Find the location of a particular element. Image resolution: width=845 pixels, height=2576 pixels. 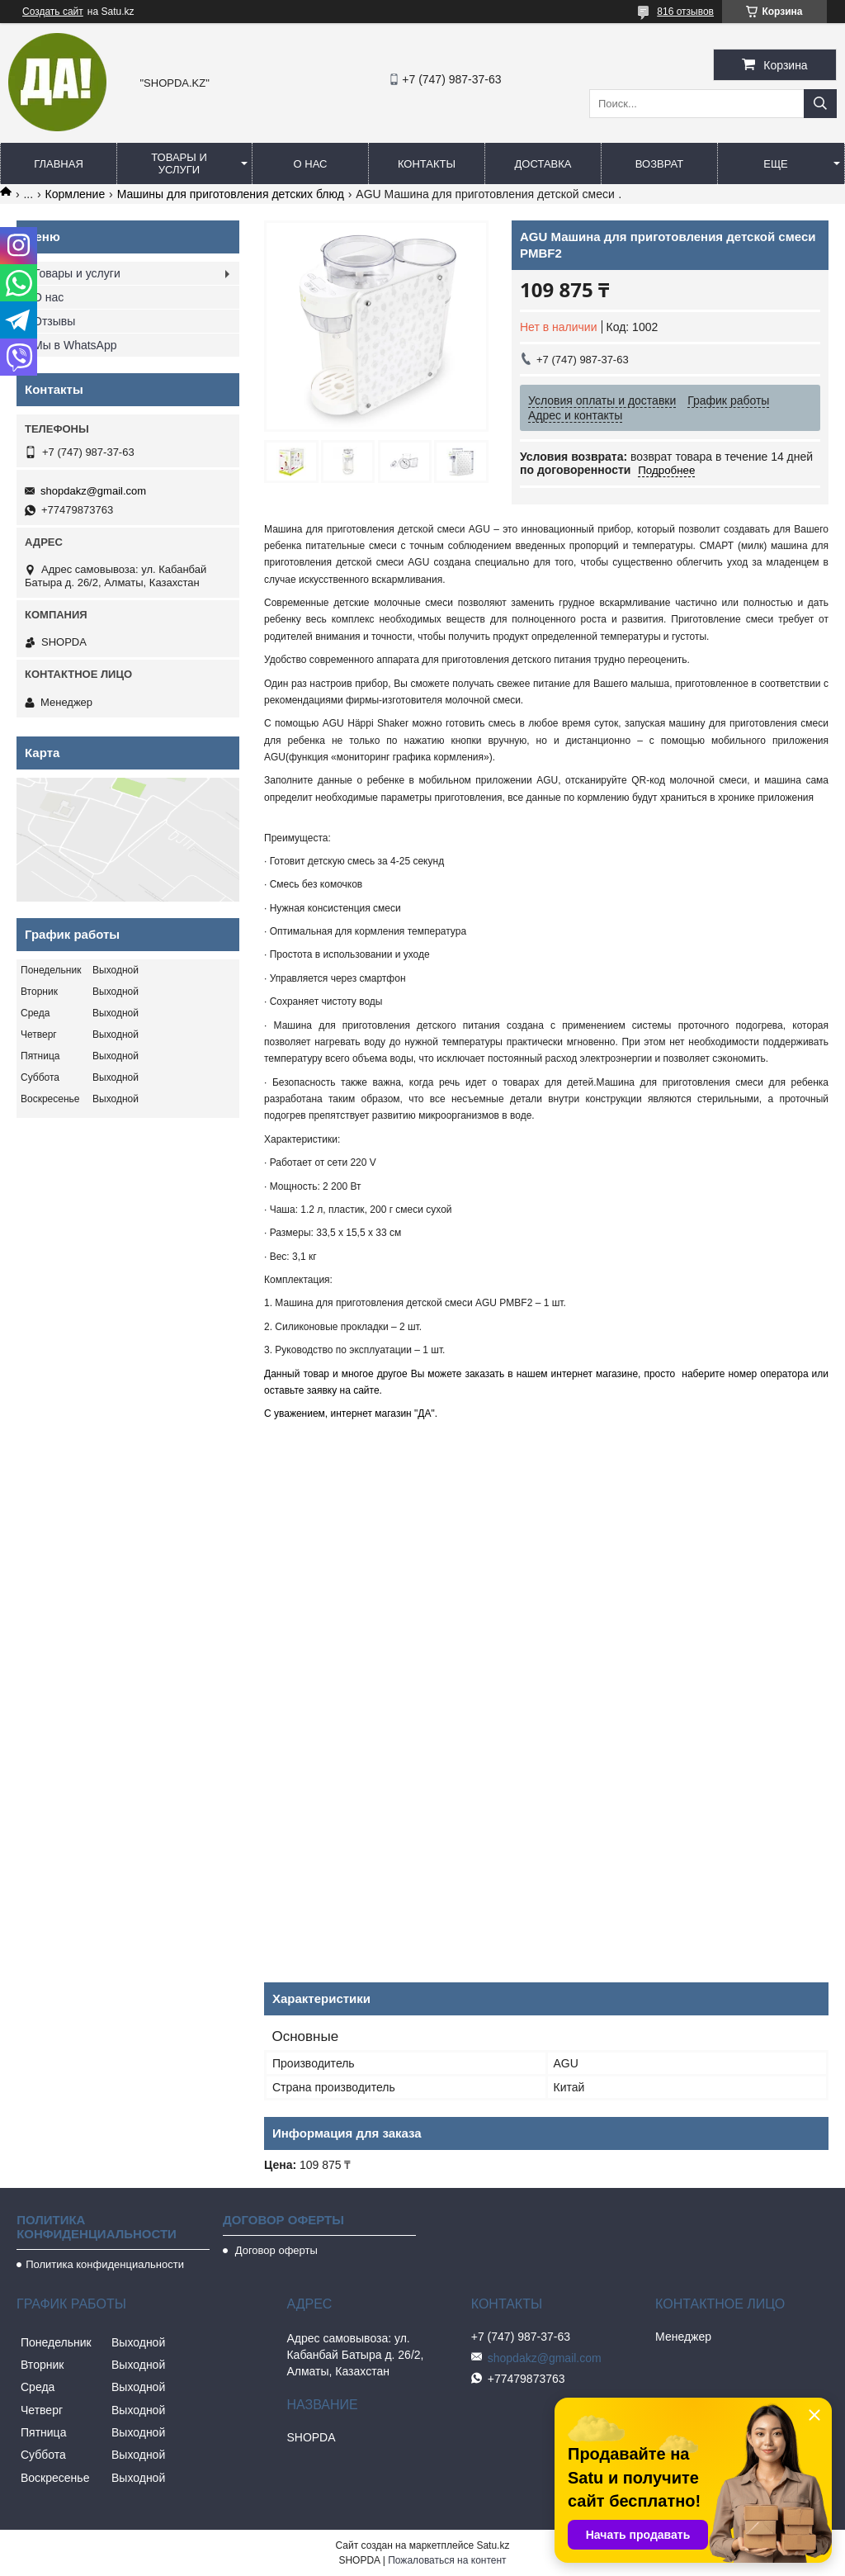

Товары и услуги is located at coordinates (179, 163).